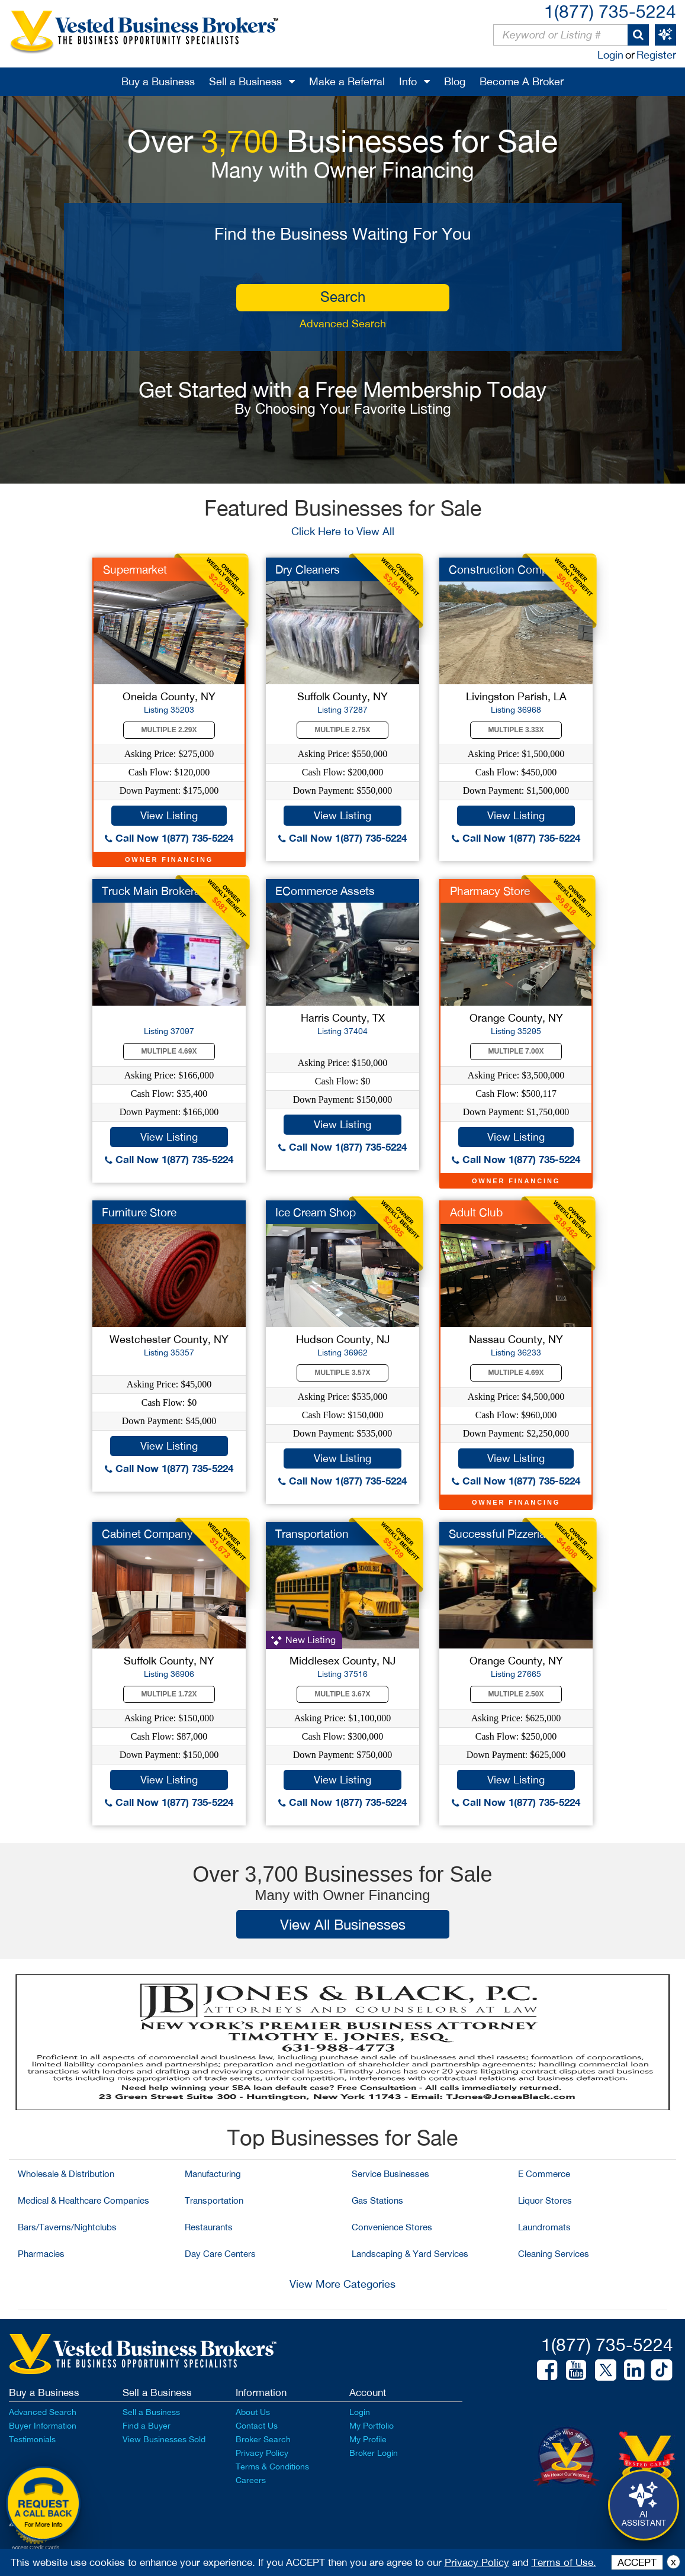  What do you see at coordinates (610, 55) in the screenshot?
I see `Login` at bounding box center [610, 55].